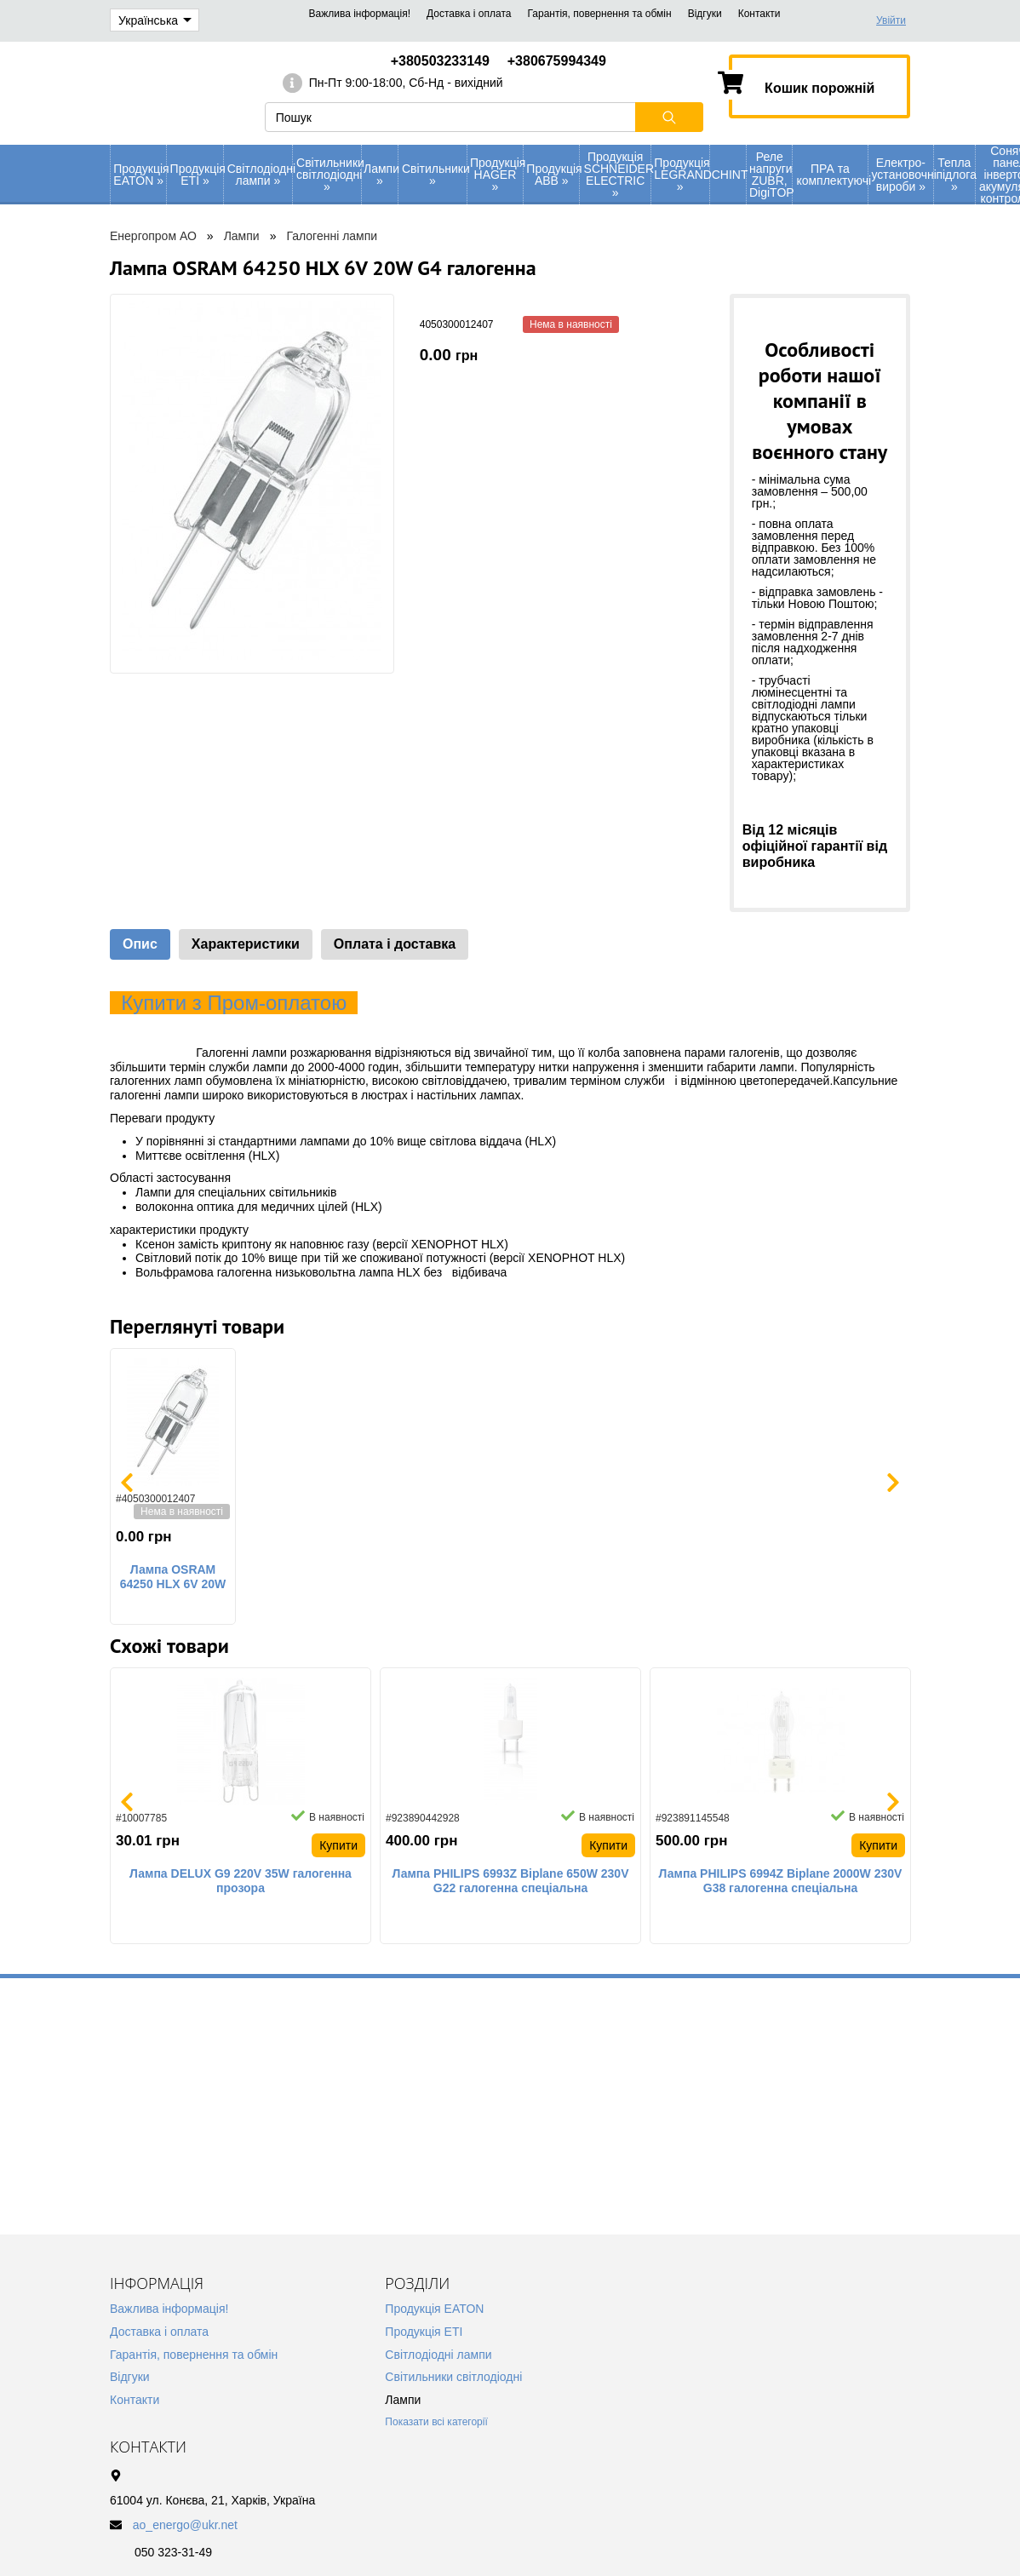  Describe the element at coordinates (831, 174) in the screenshot. I see `ПРА та комплектуючі` at that location.